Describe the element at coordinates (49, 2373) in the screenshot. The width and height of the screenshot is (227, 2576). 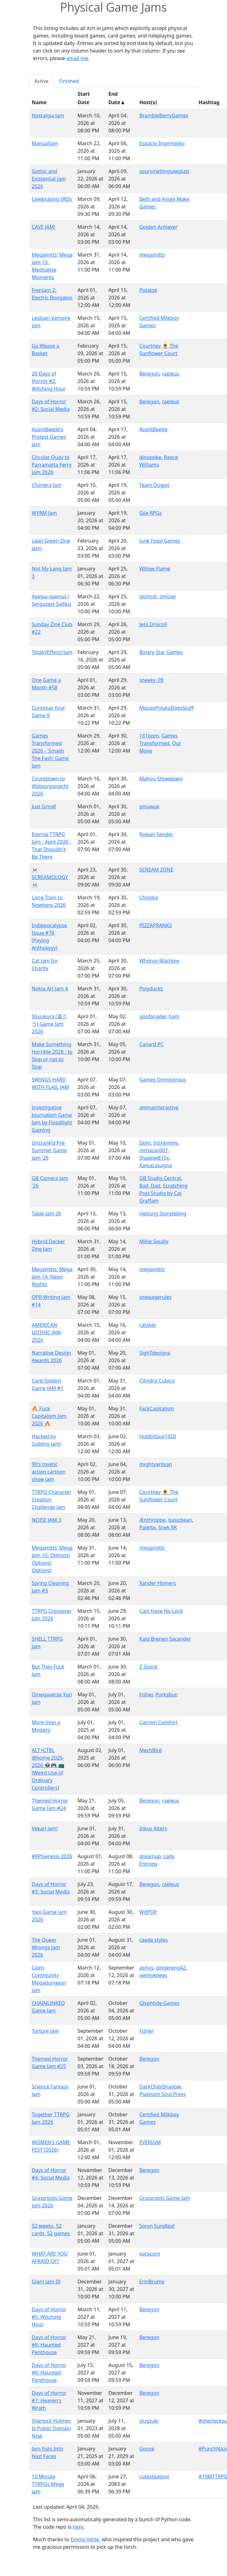
I see `Days of Horror #6: Haunted Penthouse` at that location.